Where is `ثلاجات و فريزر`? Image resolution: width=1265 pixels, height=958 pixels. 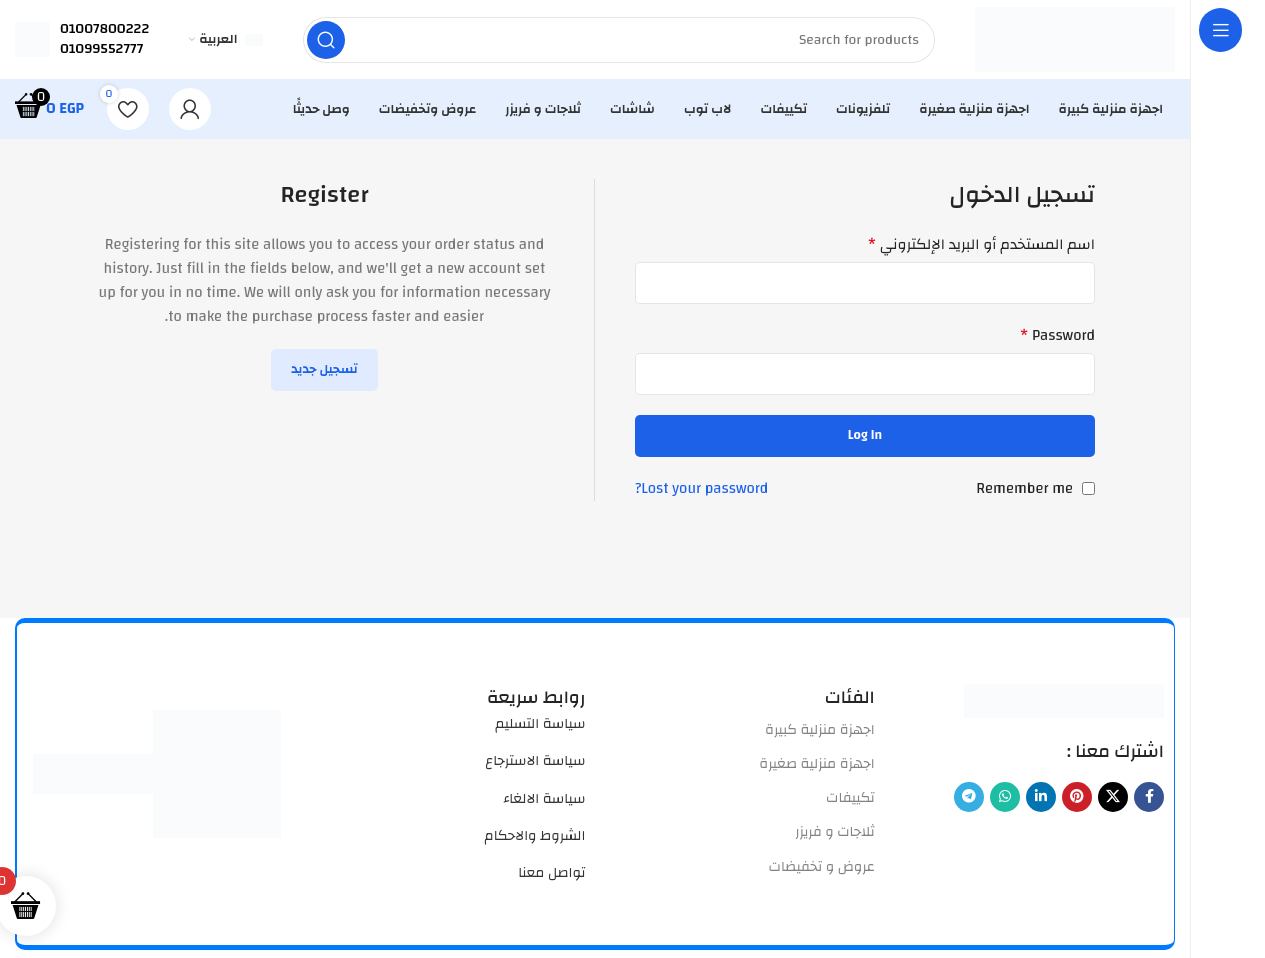 ثلاجات و فريزر is located at coordinates (835, 833).